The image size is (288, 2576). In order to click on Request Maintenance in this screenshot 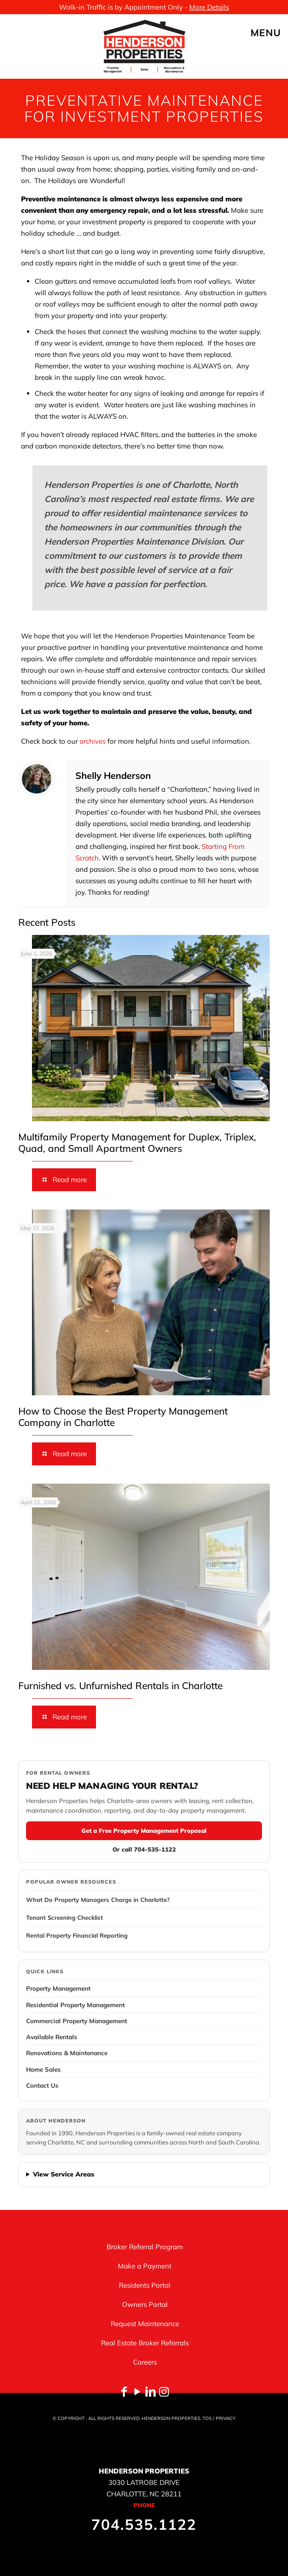, I will do `click(145, 2323)`.